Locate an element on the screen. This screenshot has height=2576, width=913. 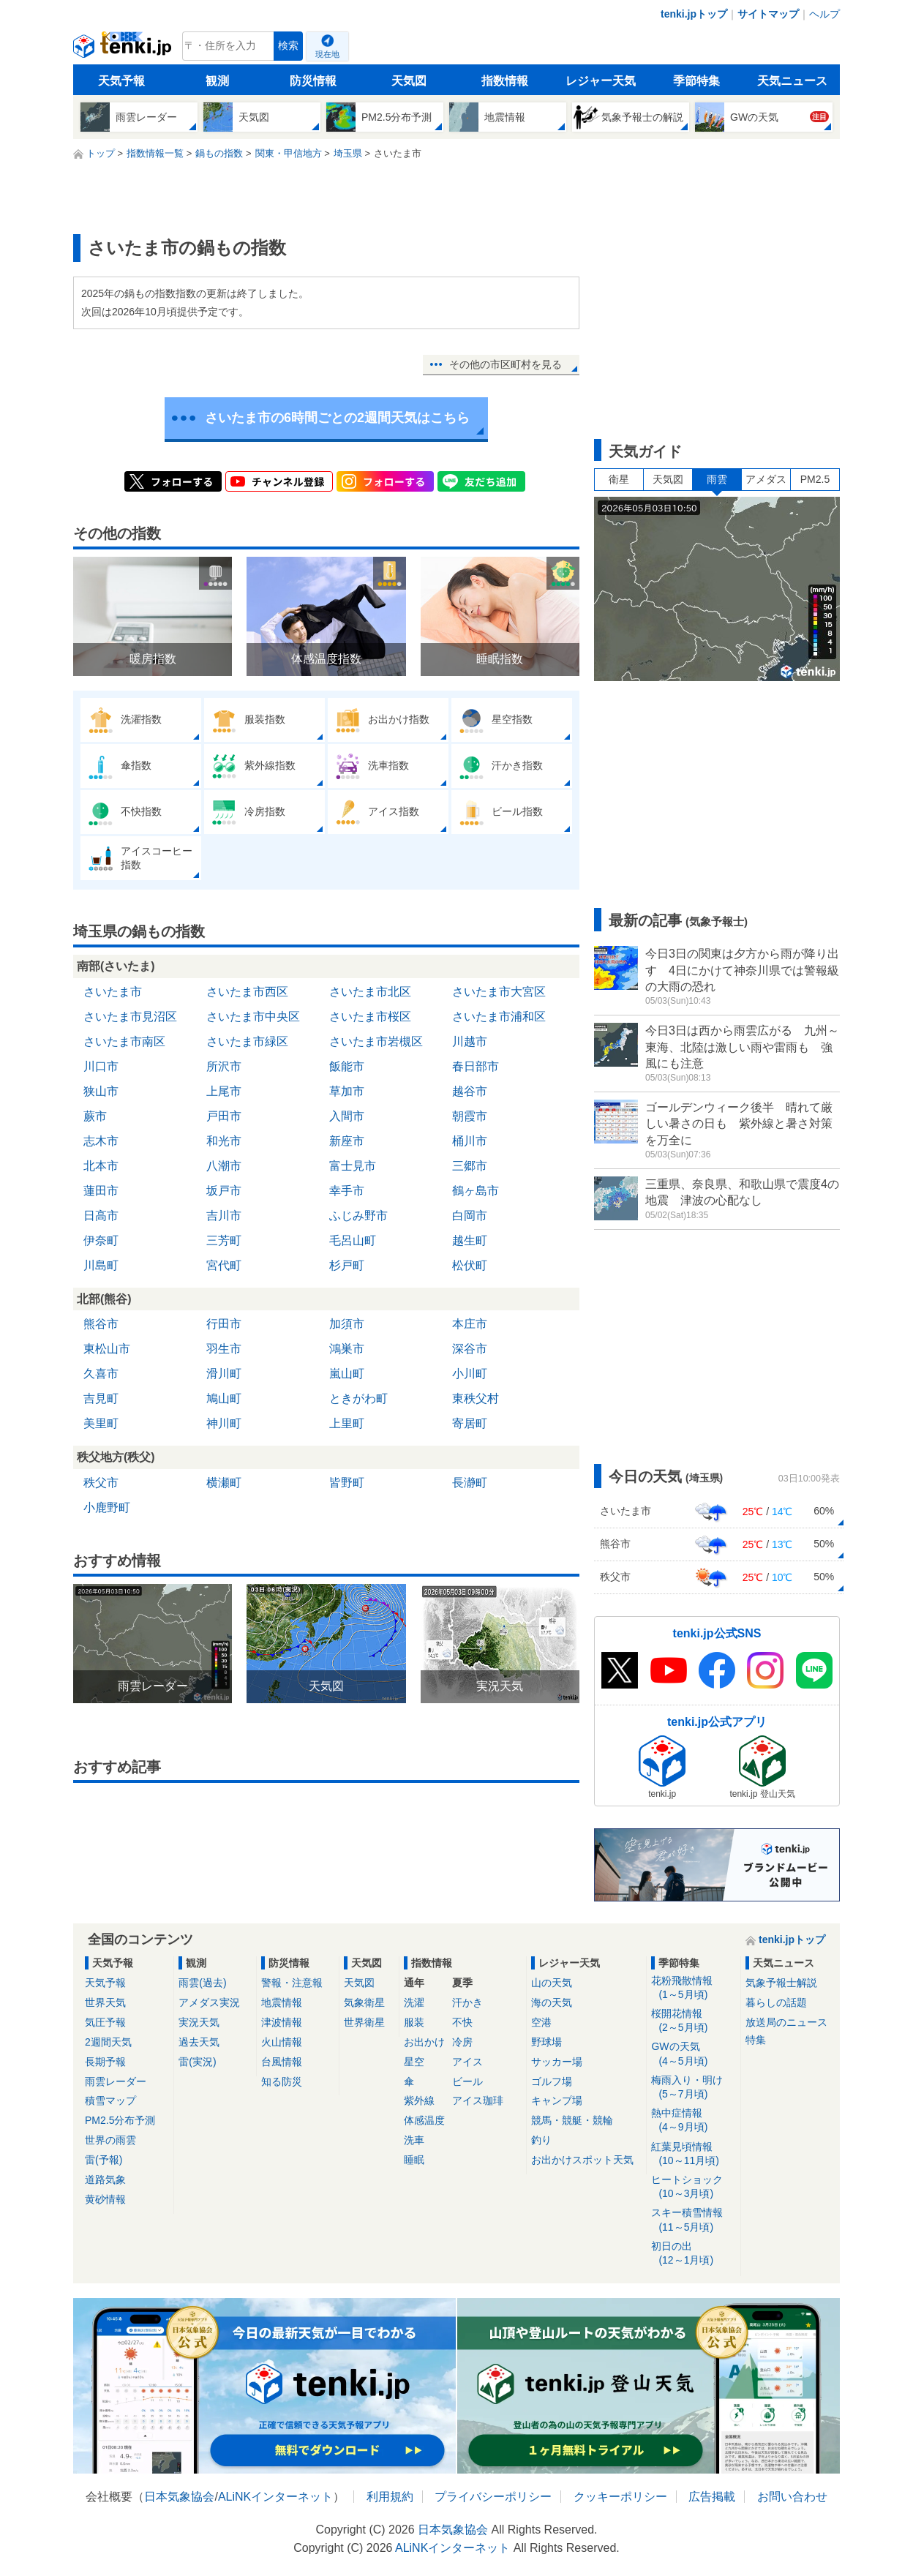
洗車 is located at coordinates (414, 2140).